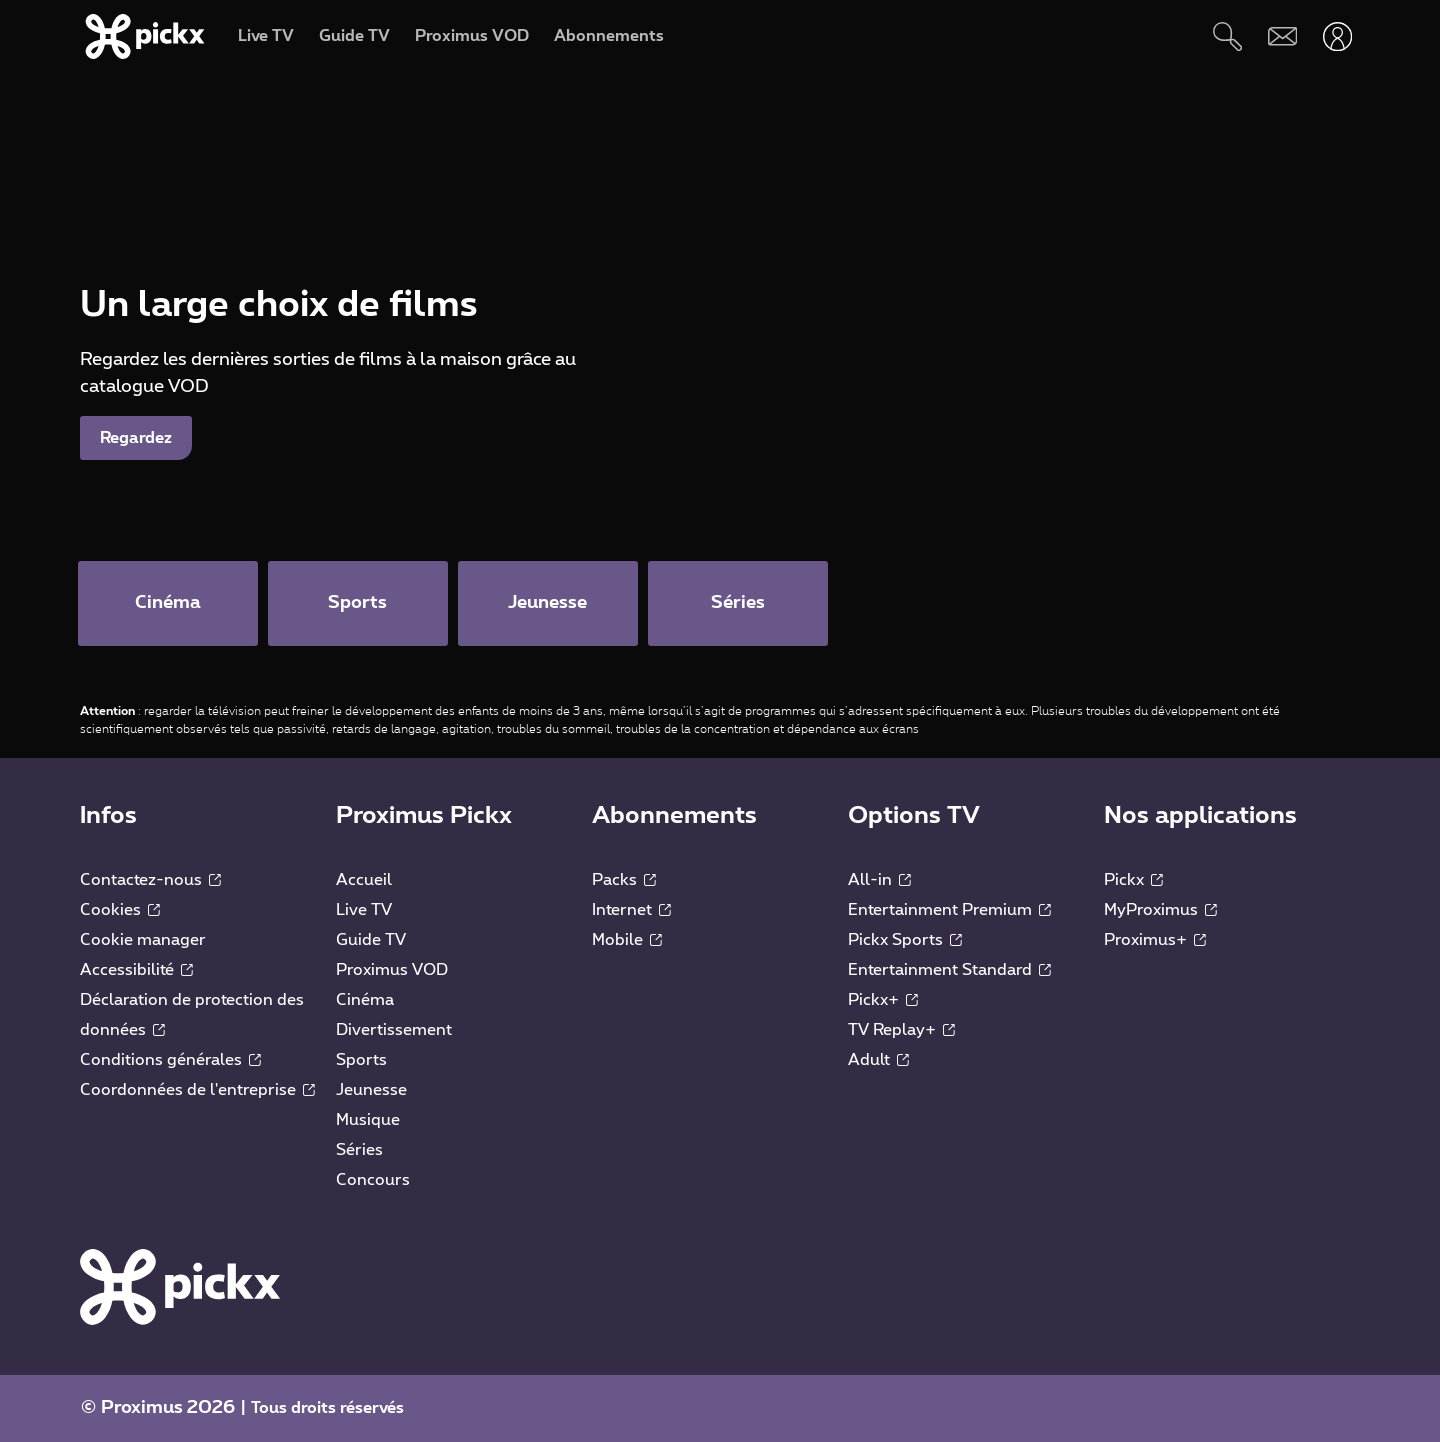 The height and width of the screenshot is (1442, 1440). Describe the element at coordinates (1282, 36) in the screenshot. I see `[Webmail]` at that location.